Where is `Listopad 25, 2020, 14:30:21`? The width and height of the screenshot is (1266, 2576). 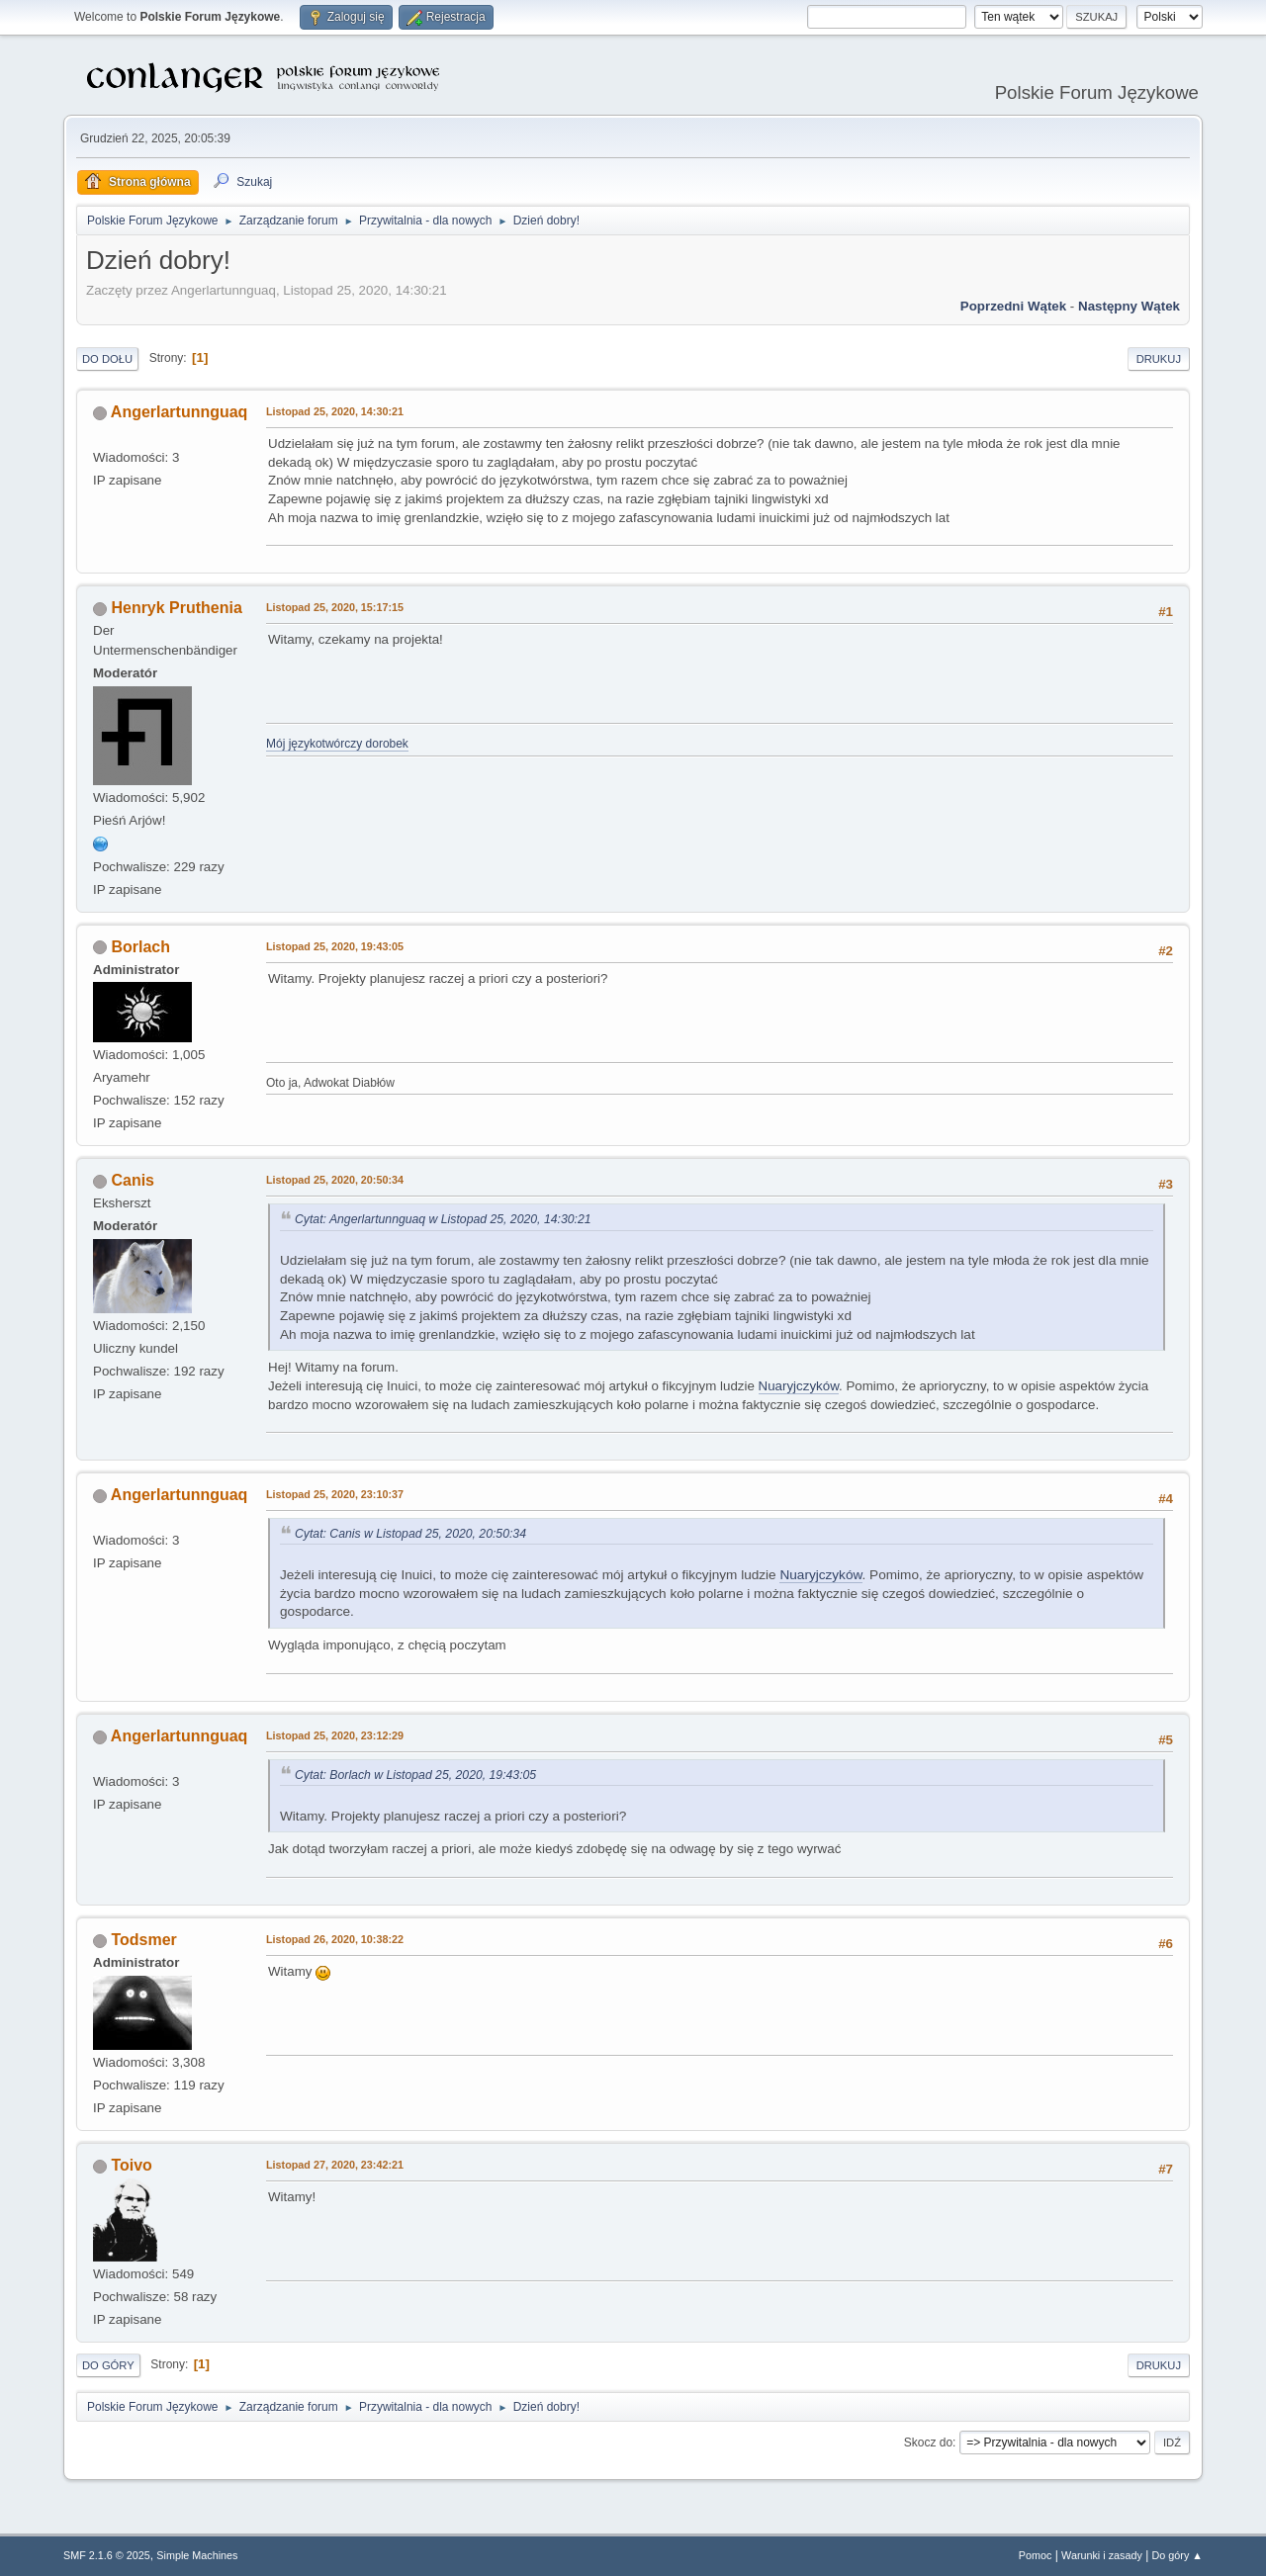
Listopad 25, 2020, 14:30:21 is located at coordinates (335, 411).